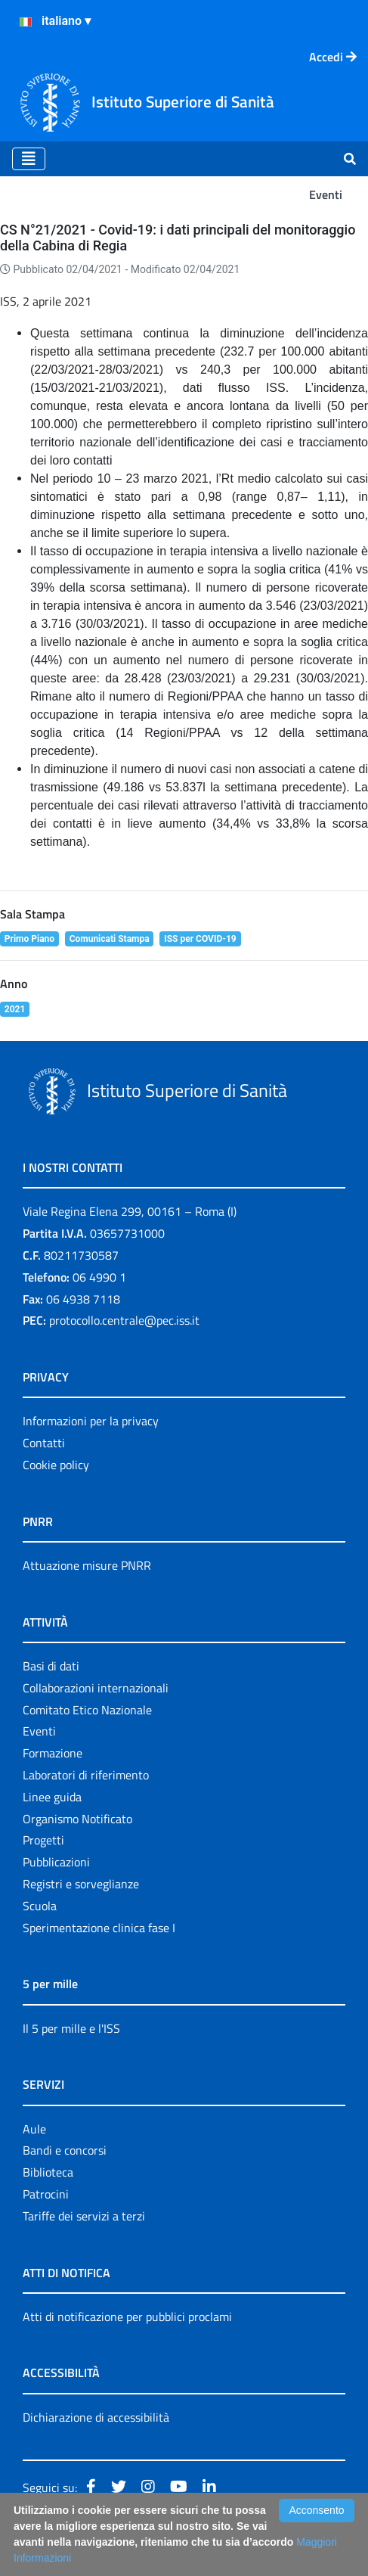 This screenshot has height=2576, width=368. Describe the element at coordinates (71, 2028) in the screenshot. I see `Il 5 per mille e l'ISS` at that location.